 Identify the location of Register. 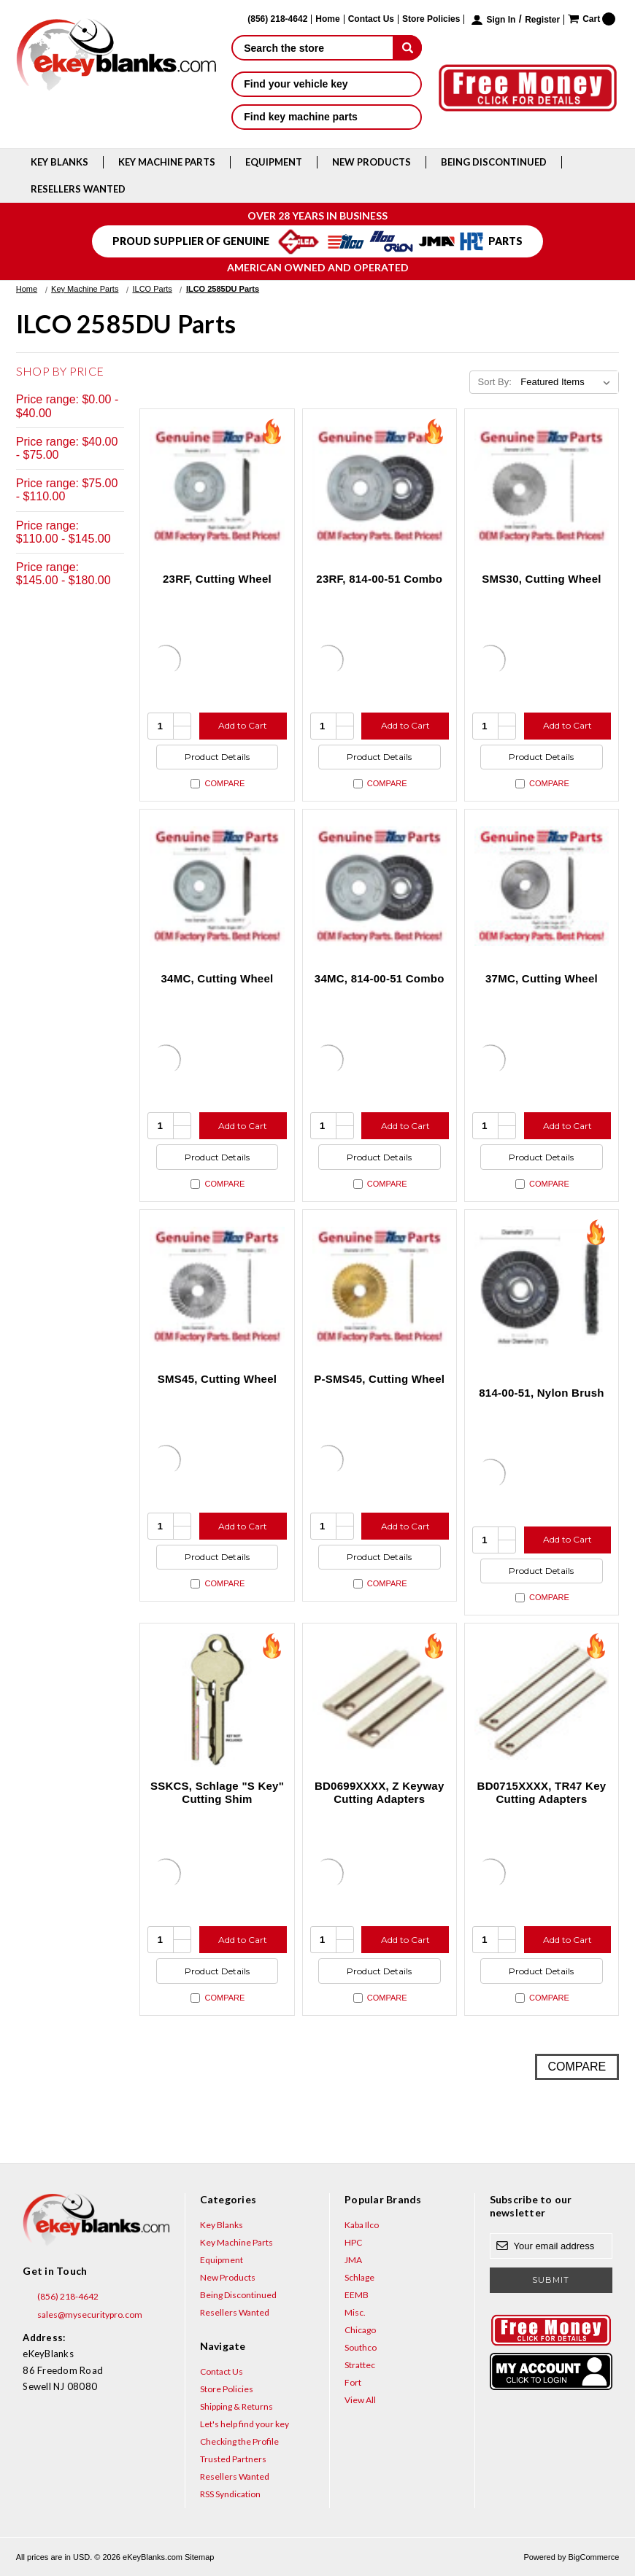
(542, 20).